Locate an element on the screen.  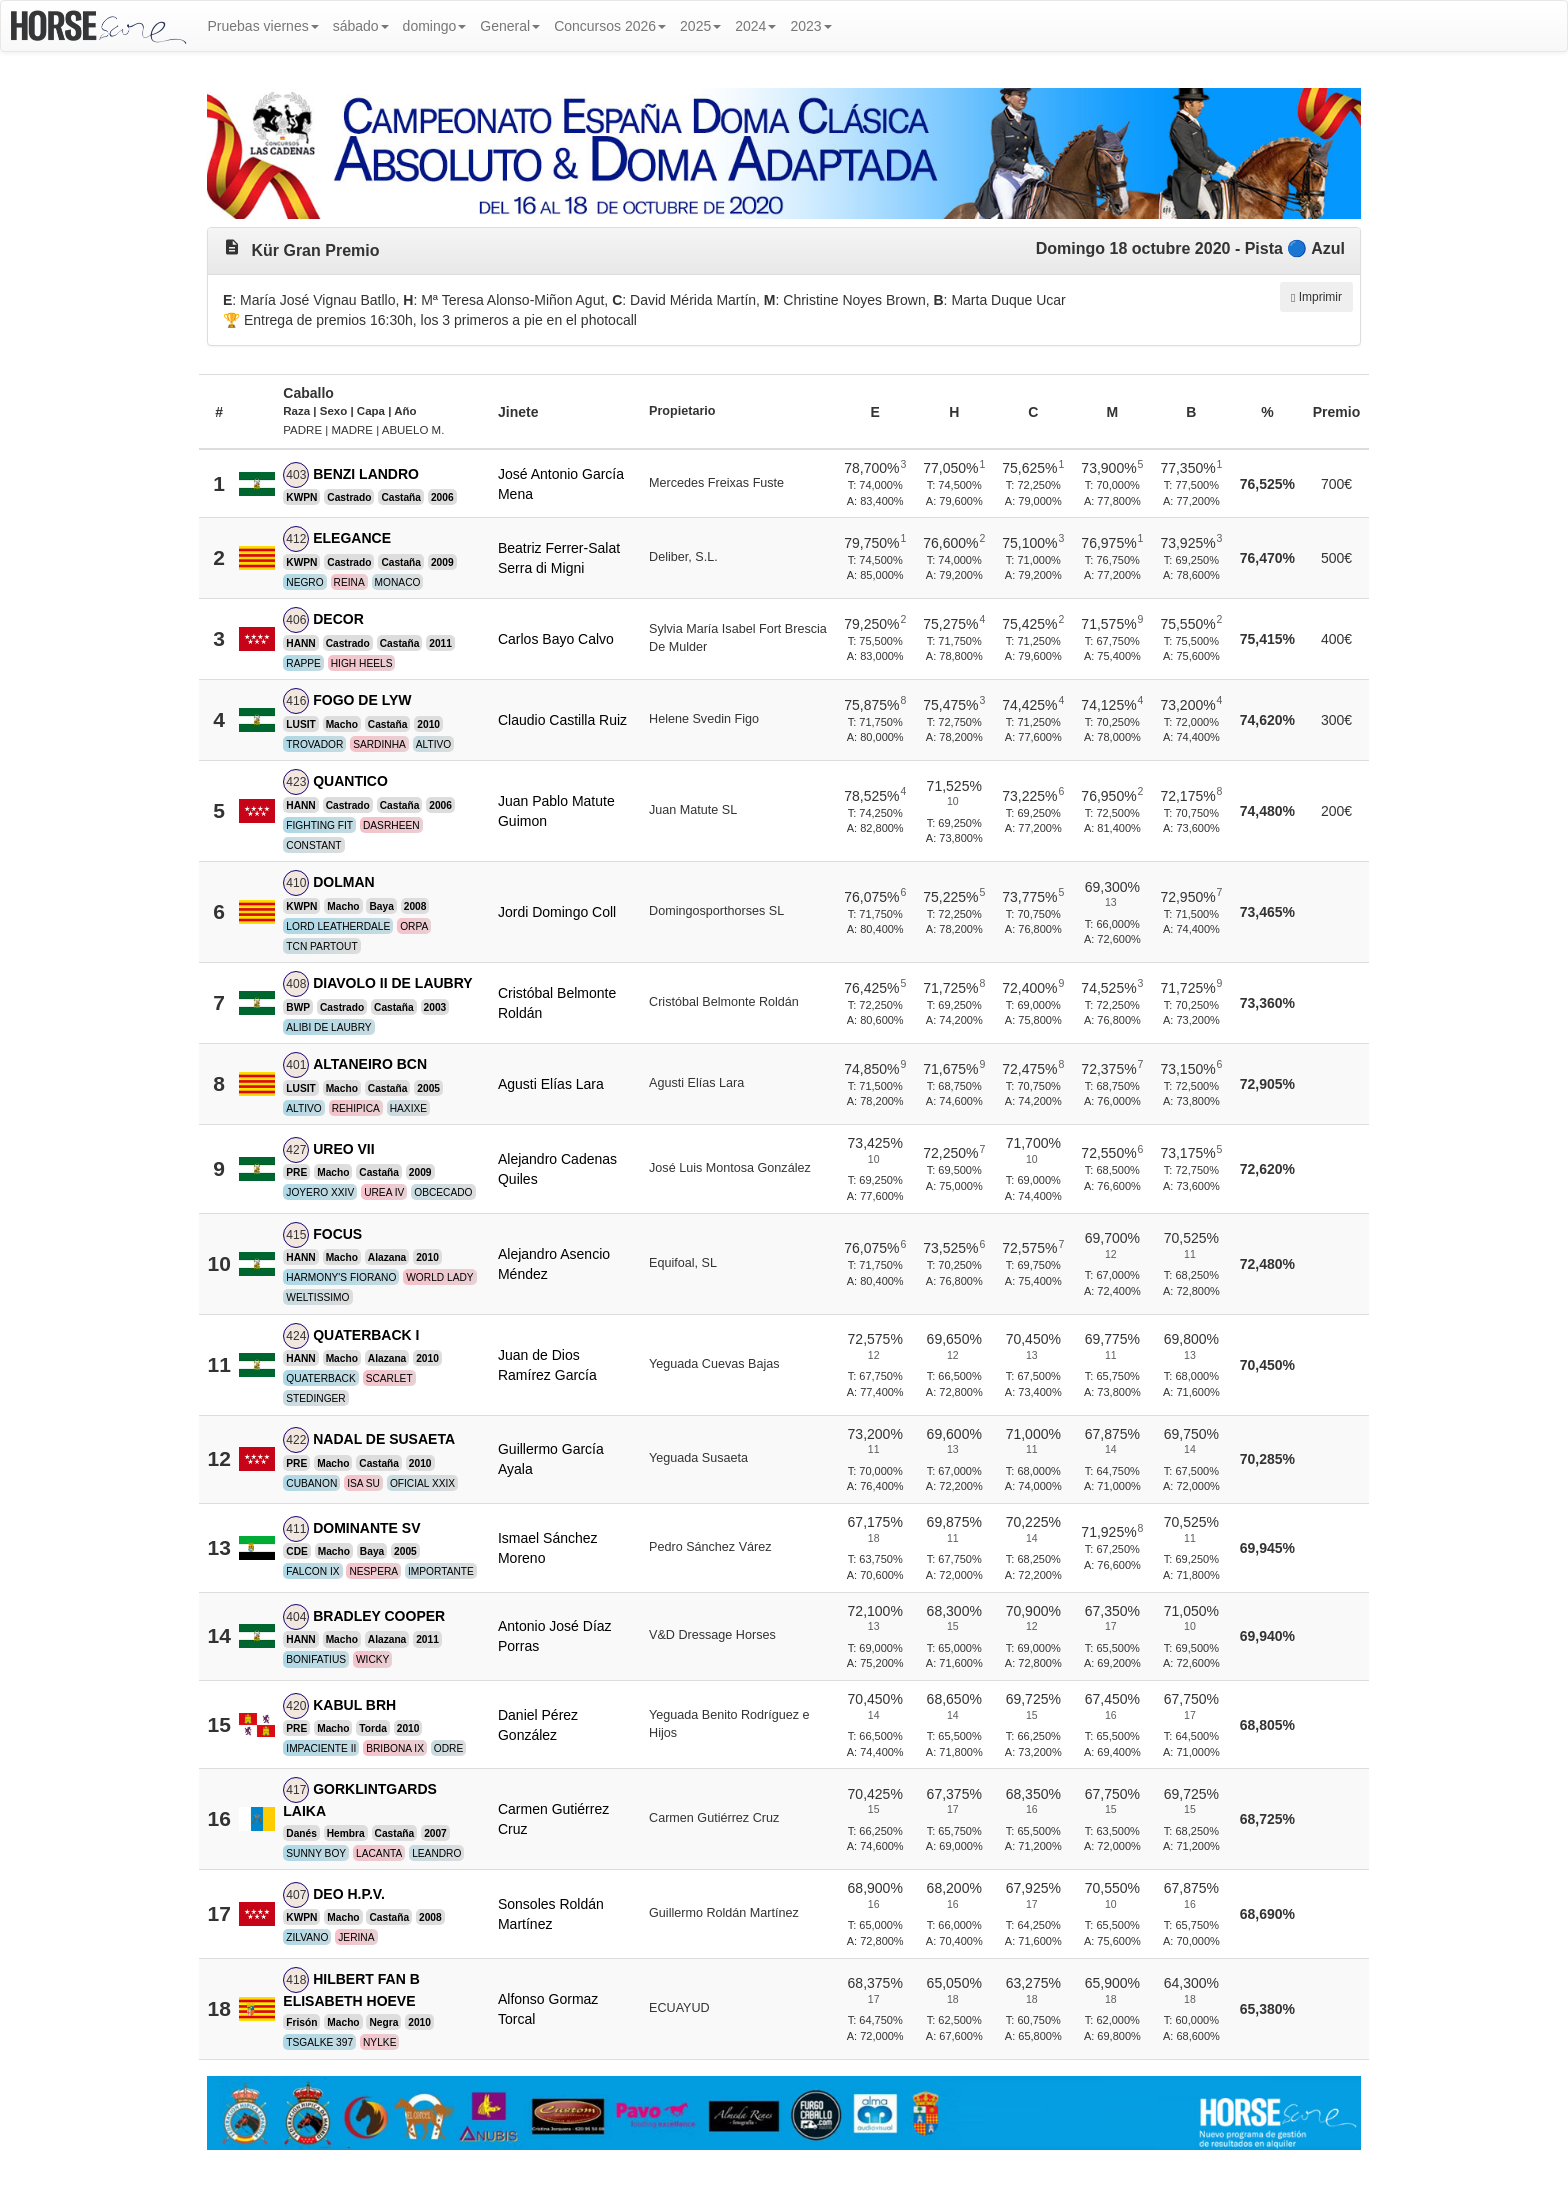
Agusti Elías Lara is located at coordinates (551, 1084).